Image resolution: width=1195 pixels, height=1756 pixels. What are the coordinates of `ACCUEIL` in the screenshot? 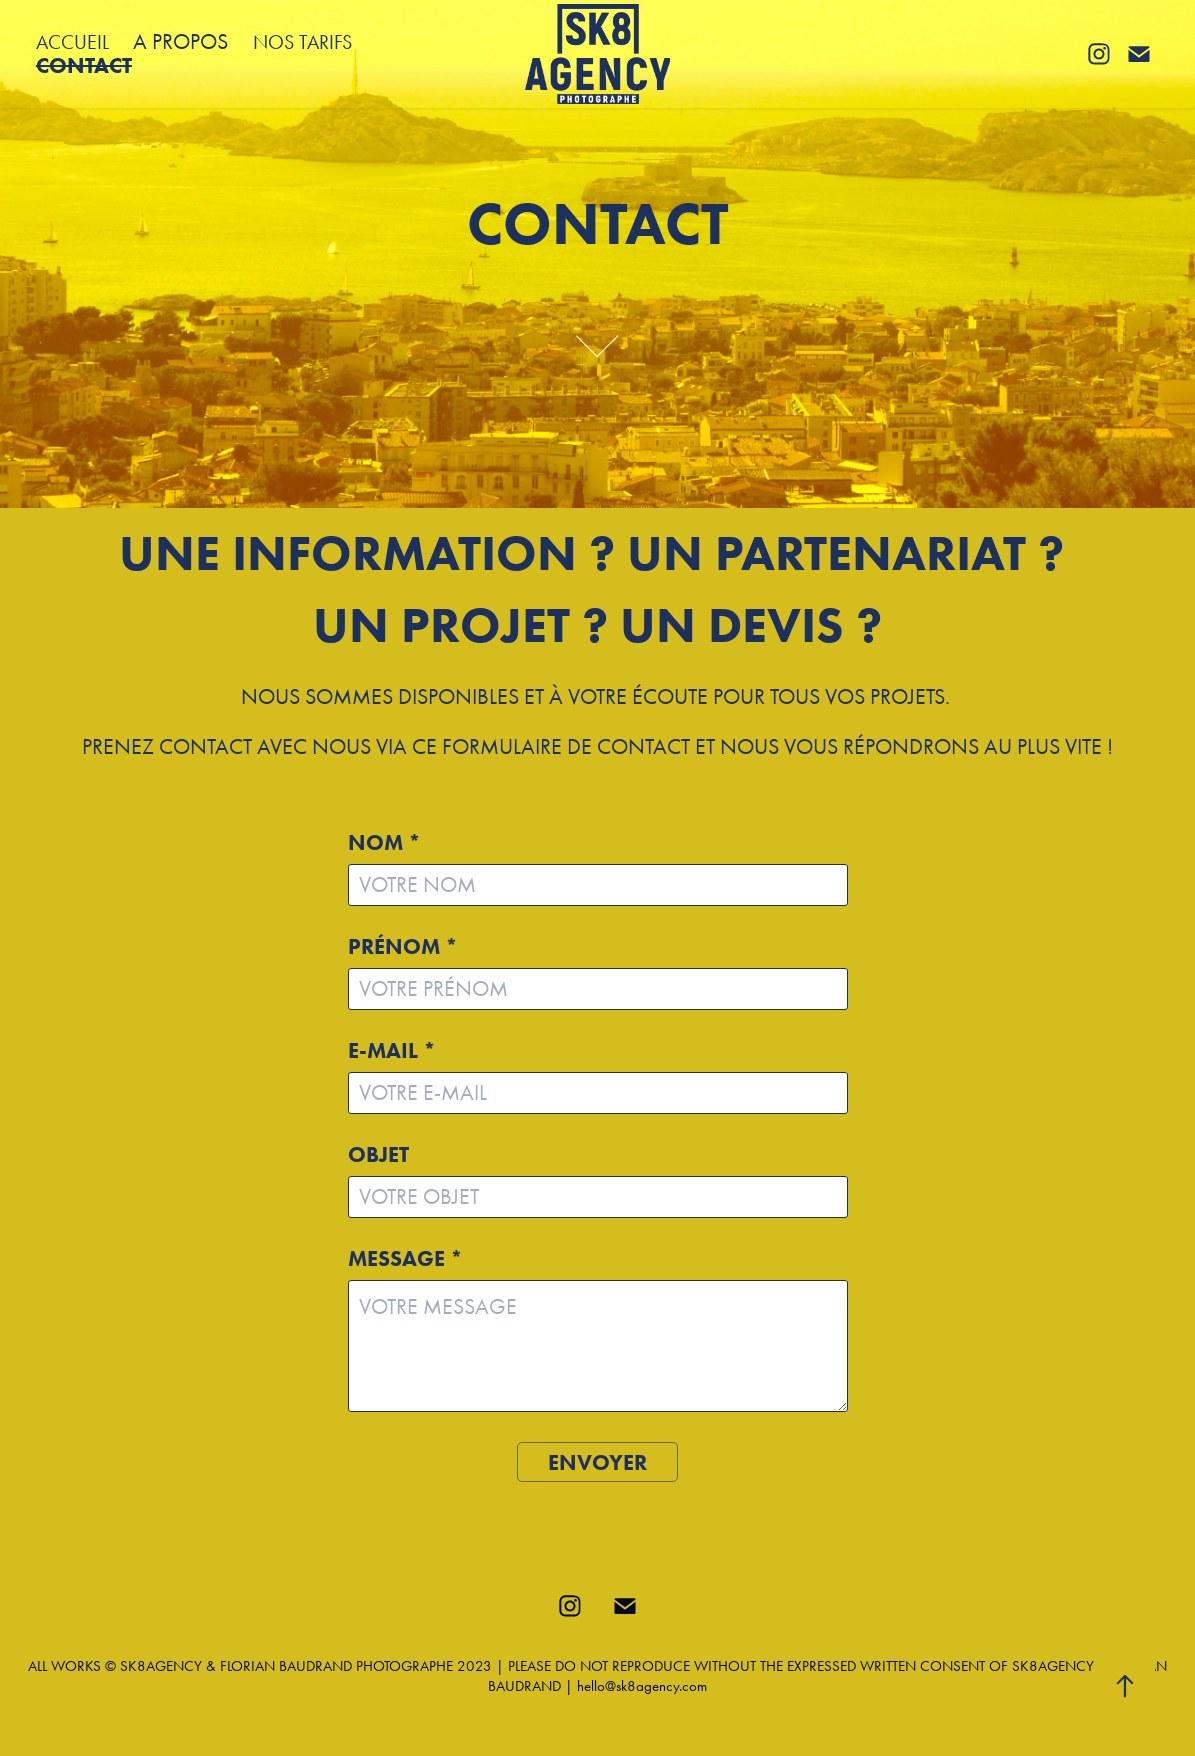 It's located at (72, 42).